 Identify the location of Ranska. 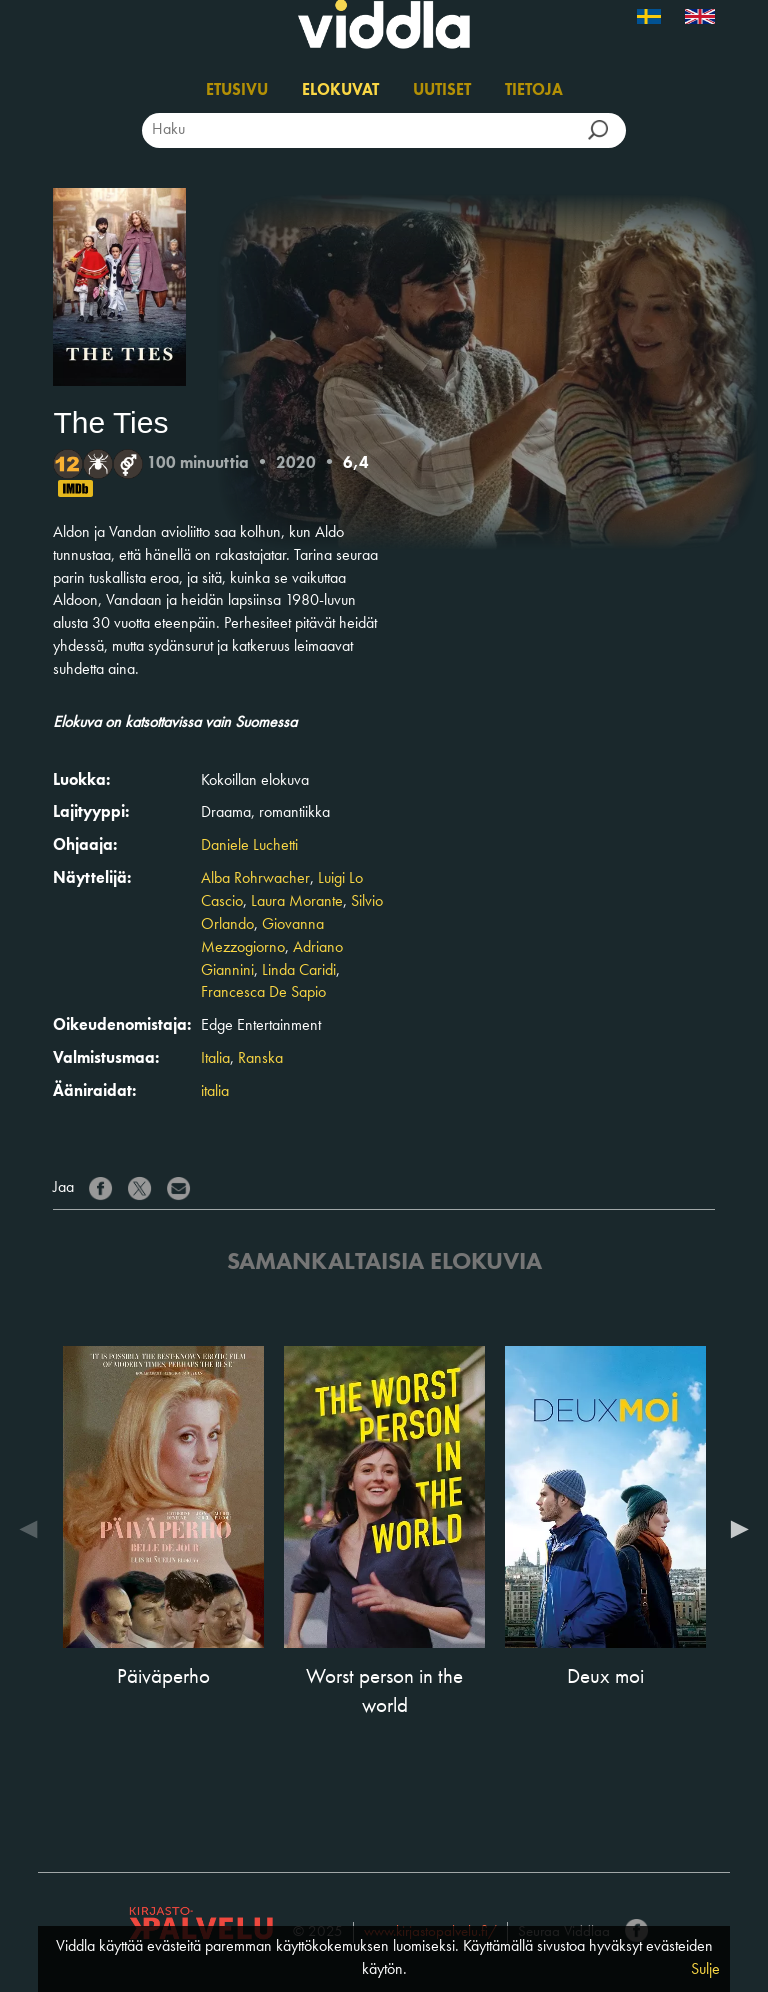
(260, 1059).